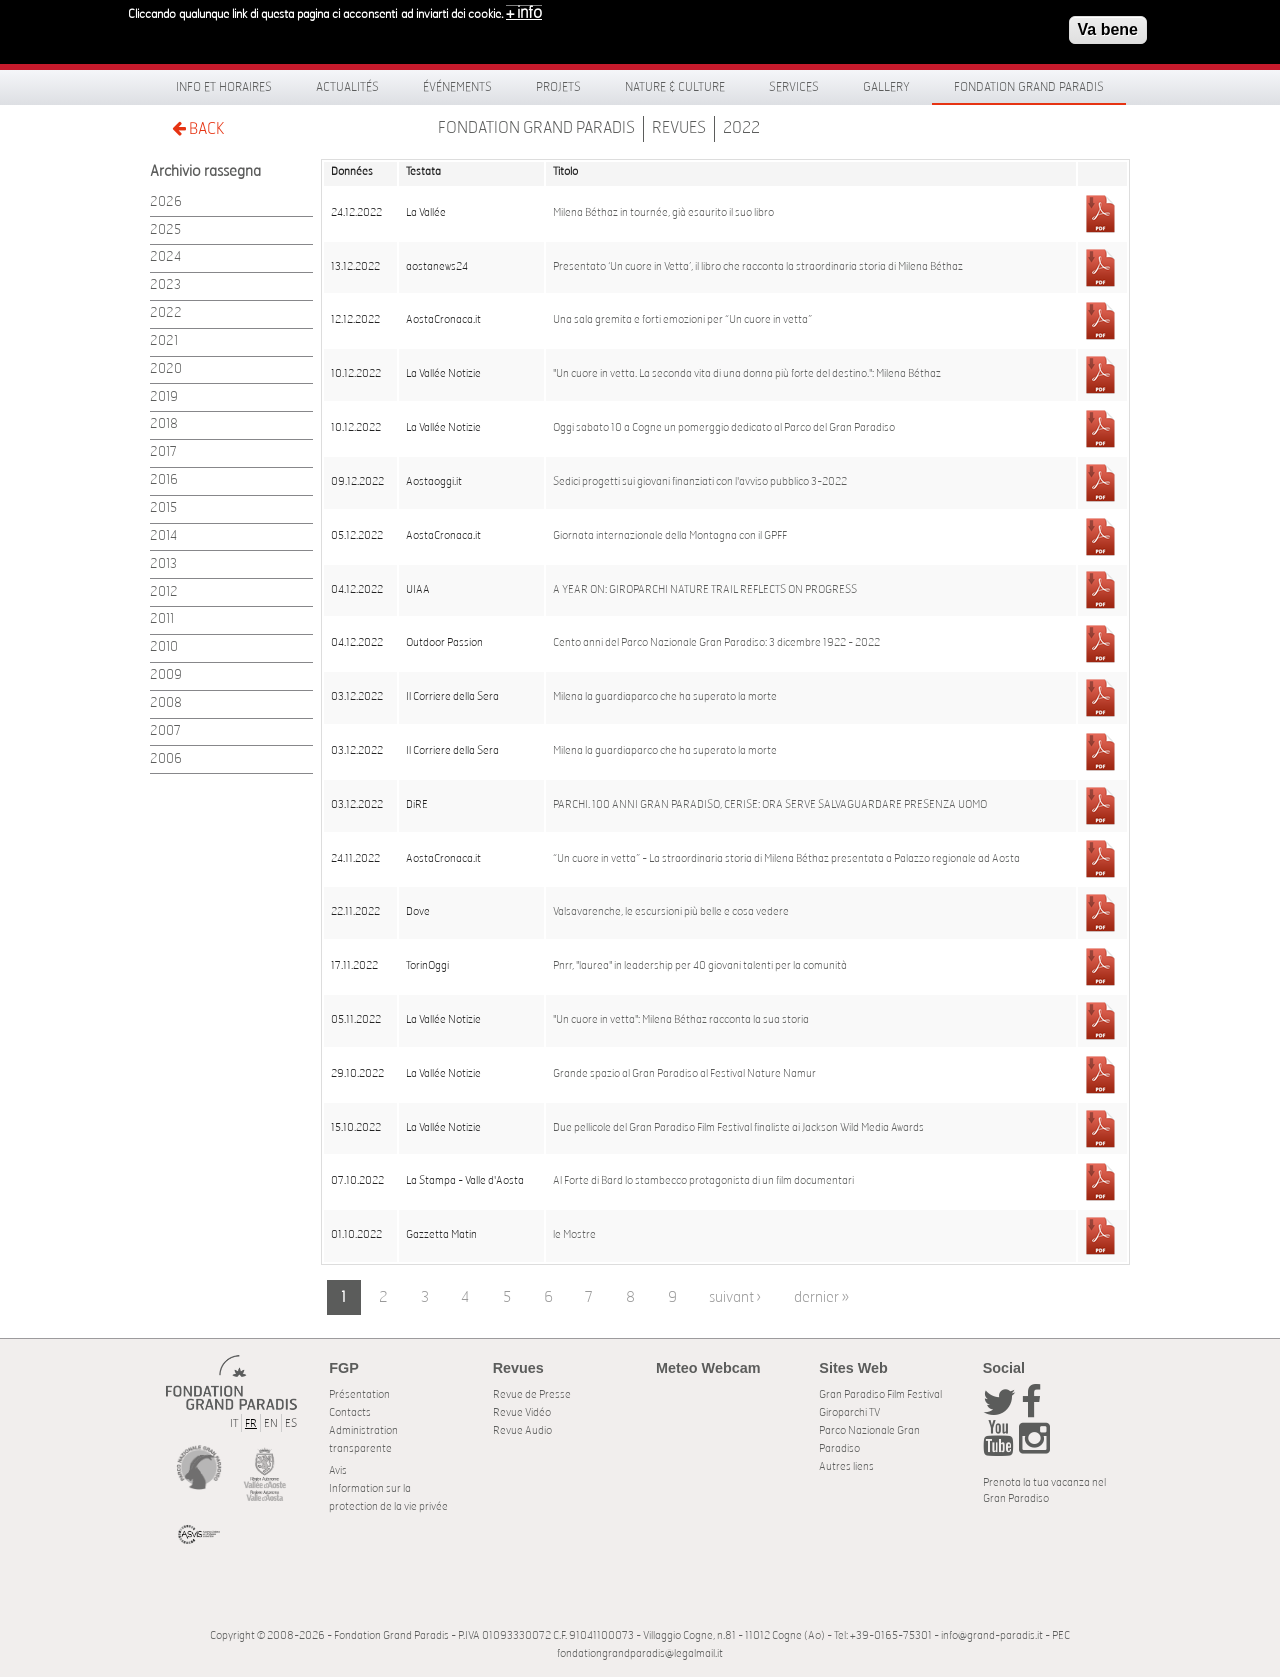 The image size is (1280, 1677). I want to click on 2006, so click(166, 759).